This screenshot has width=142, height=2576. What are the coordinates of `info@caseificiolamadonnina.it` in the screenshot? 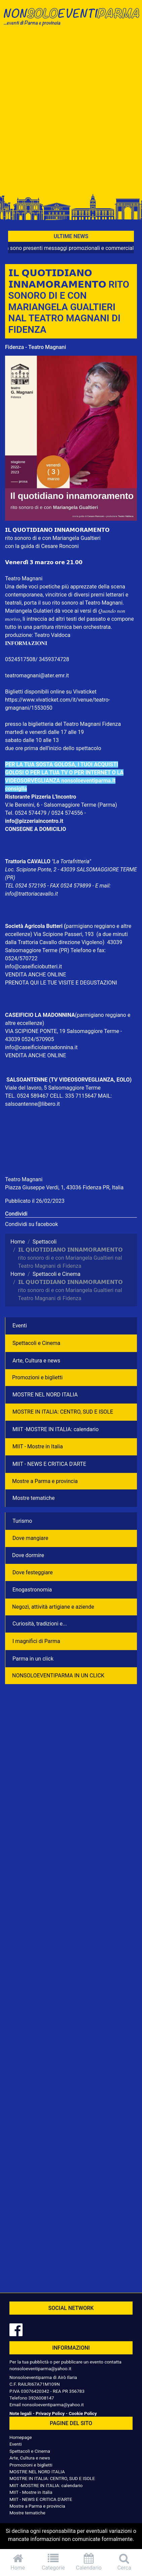 It's located at (41, 1047).